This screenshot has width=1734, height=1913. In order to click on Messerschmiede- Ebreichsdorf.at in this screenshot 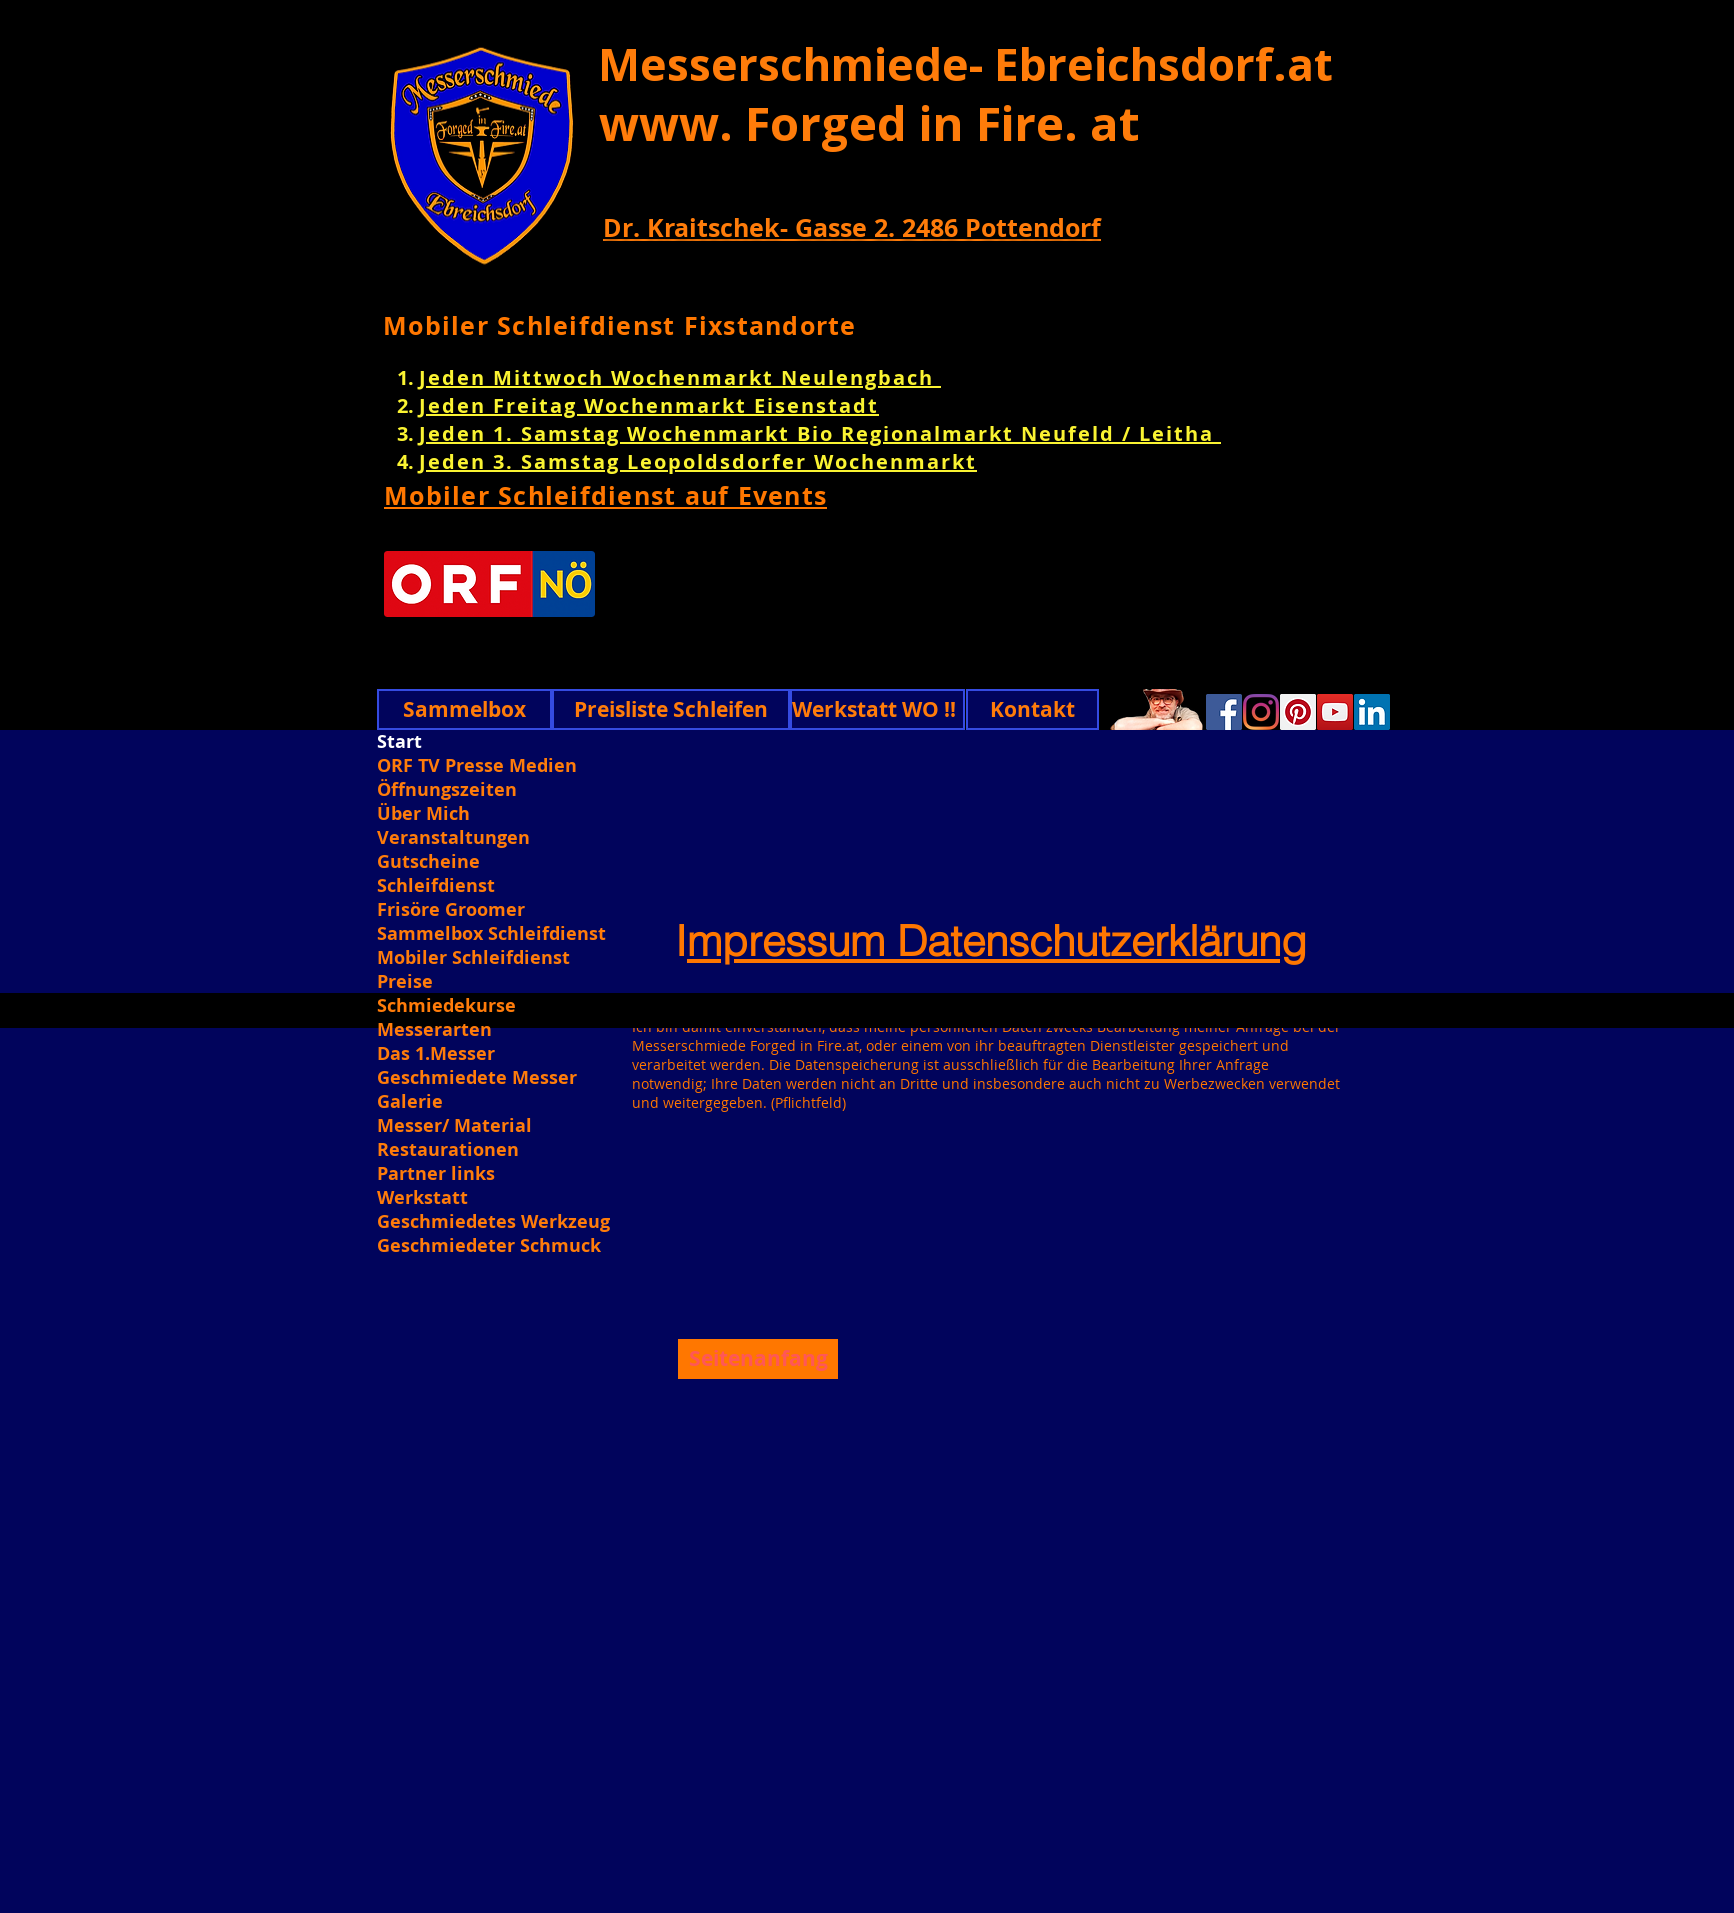, I will do `click(965, 64)`.